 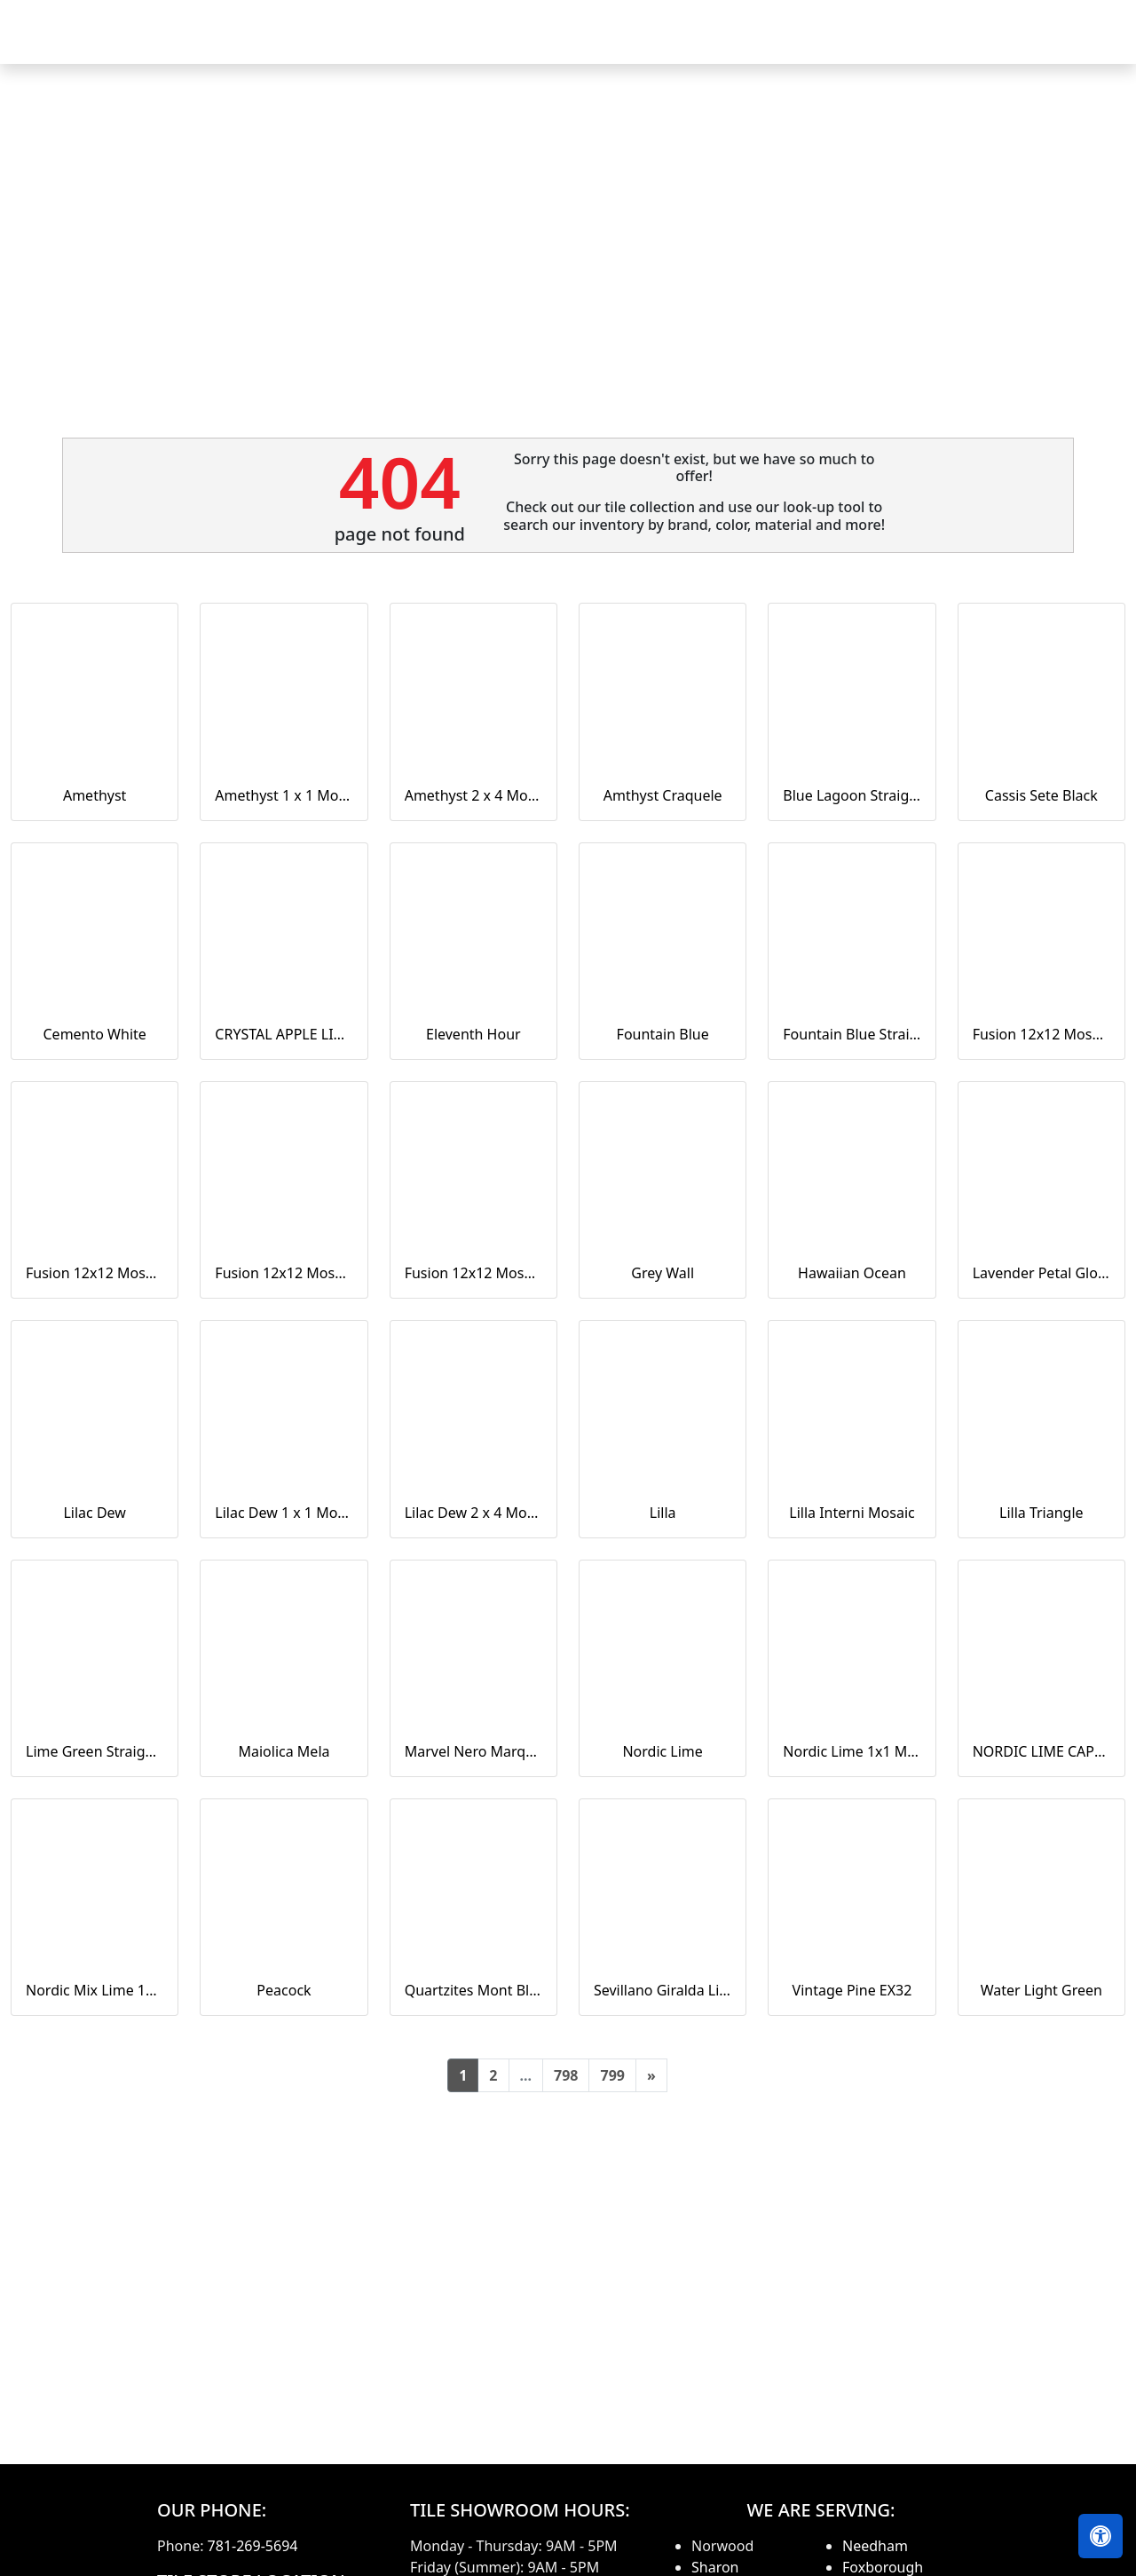 What do you see at coordinates (473, 1751) in the screenshot?
I see `Marvel Nero Marquina Mosaico Lappato Burattato` at bounding box center [473, 1751].